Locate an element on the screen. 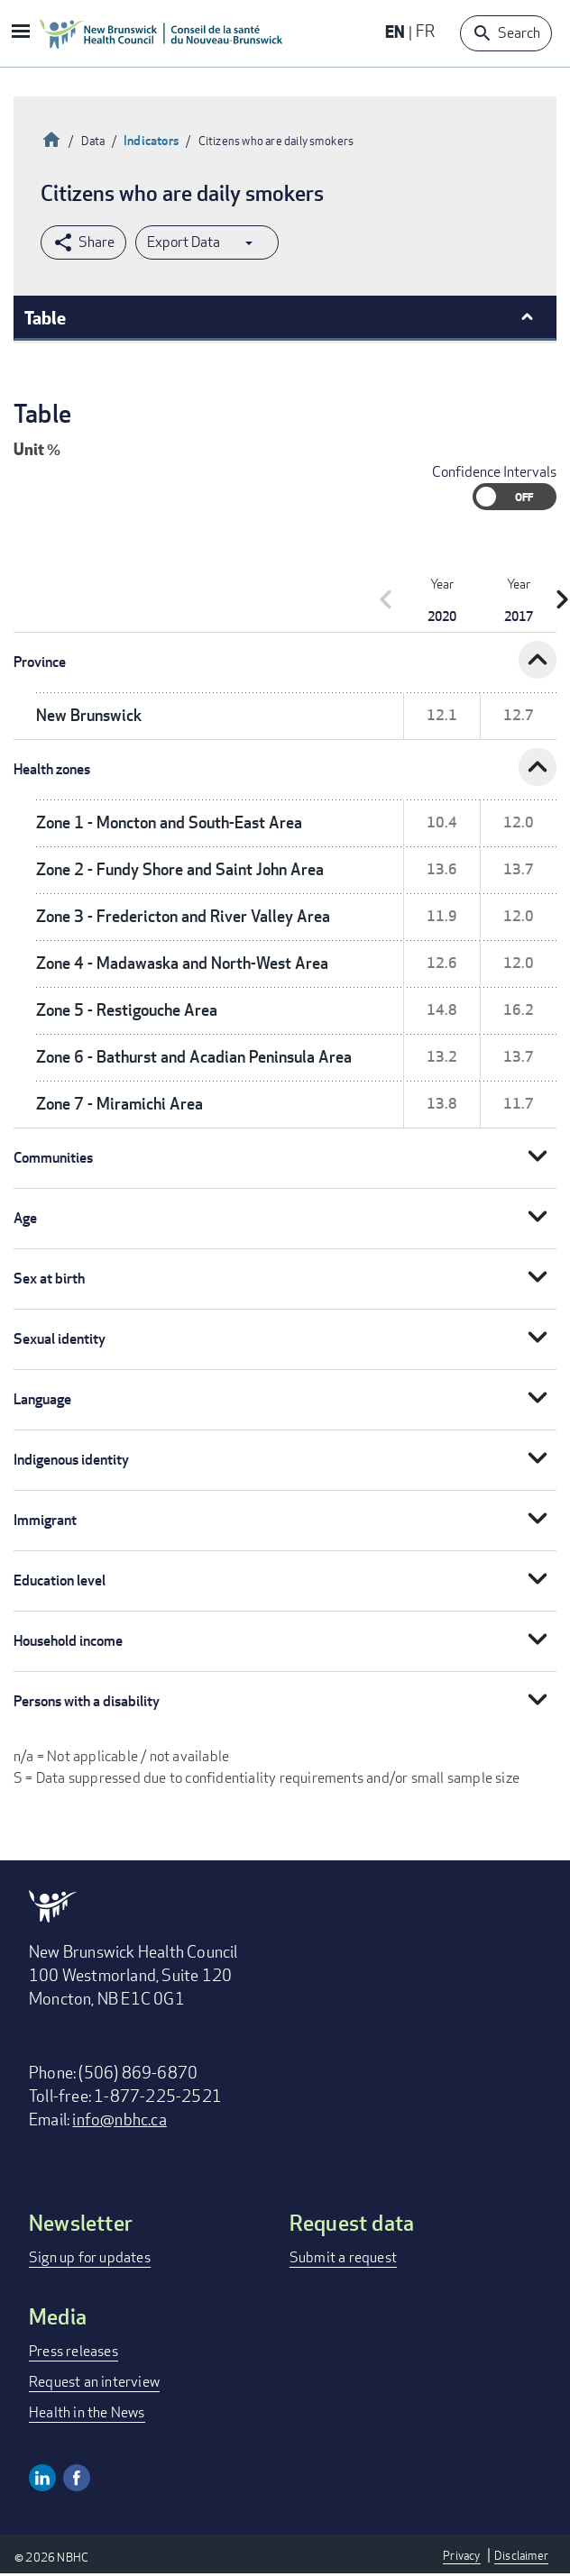 Image resolution: width=570 pixels, height=2576 pixels. Sex at birth is located at coordinates (49, 1278).